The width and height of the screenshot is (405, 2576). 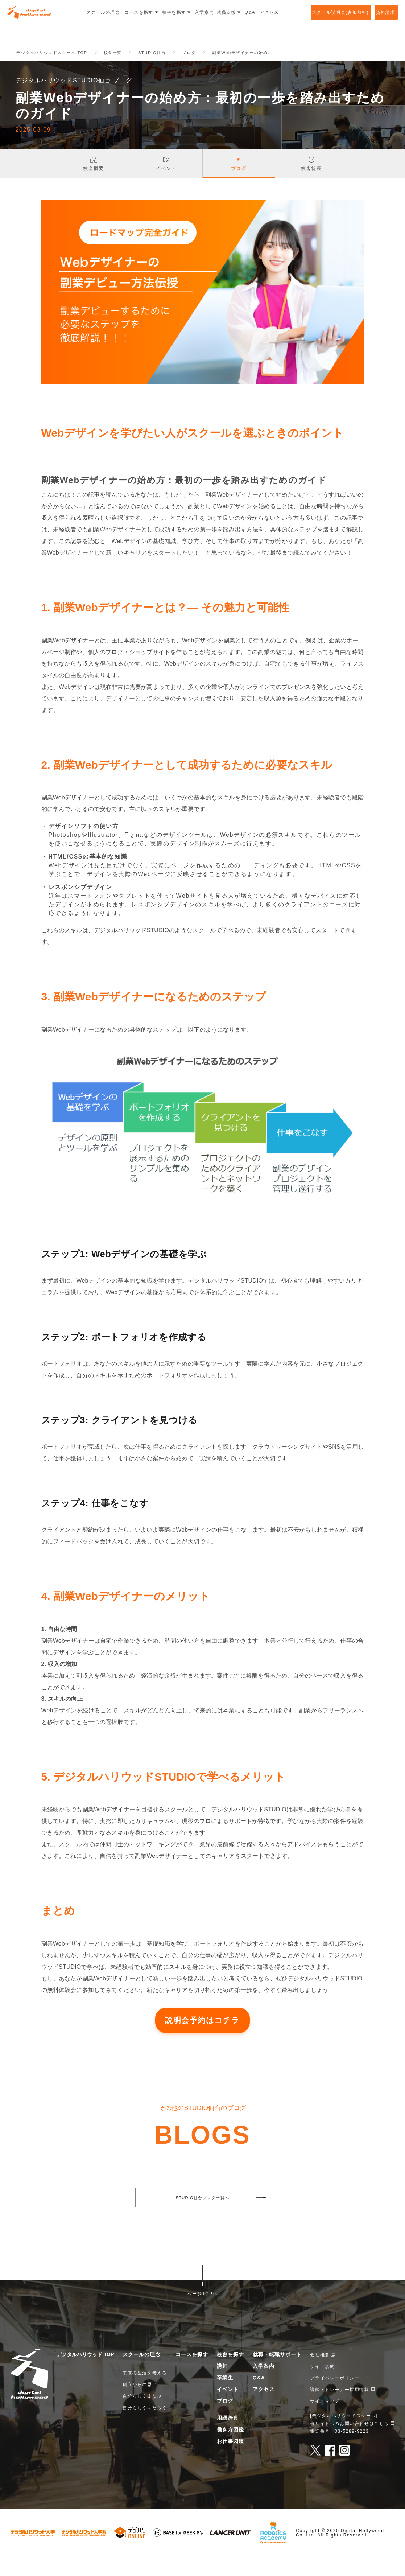 What do you see at coordinates (230, 2374) in the screenshot?
I see `校舎を探す` at bounding box center [230, 2374].